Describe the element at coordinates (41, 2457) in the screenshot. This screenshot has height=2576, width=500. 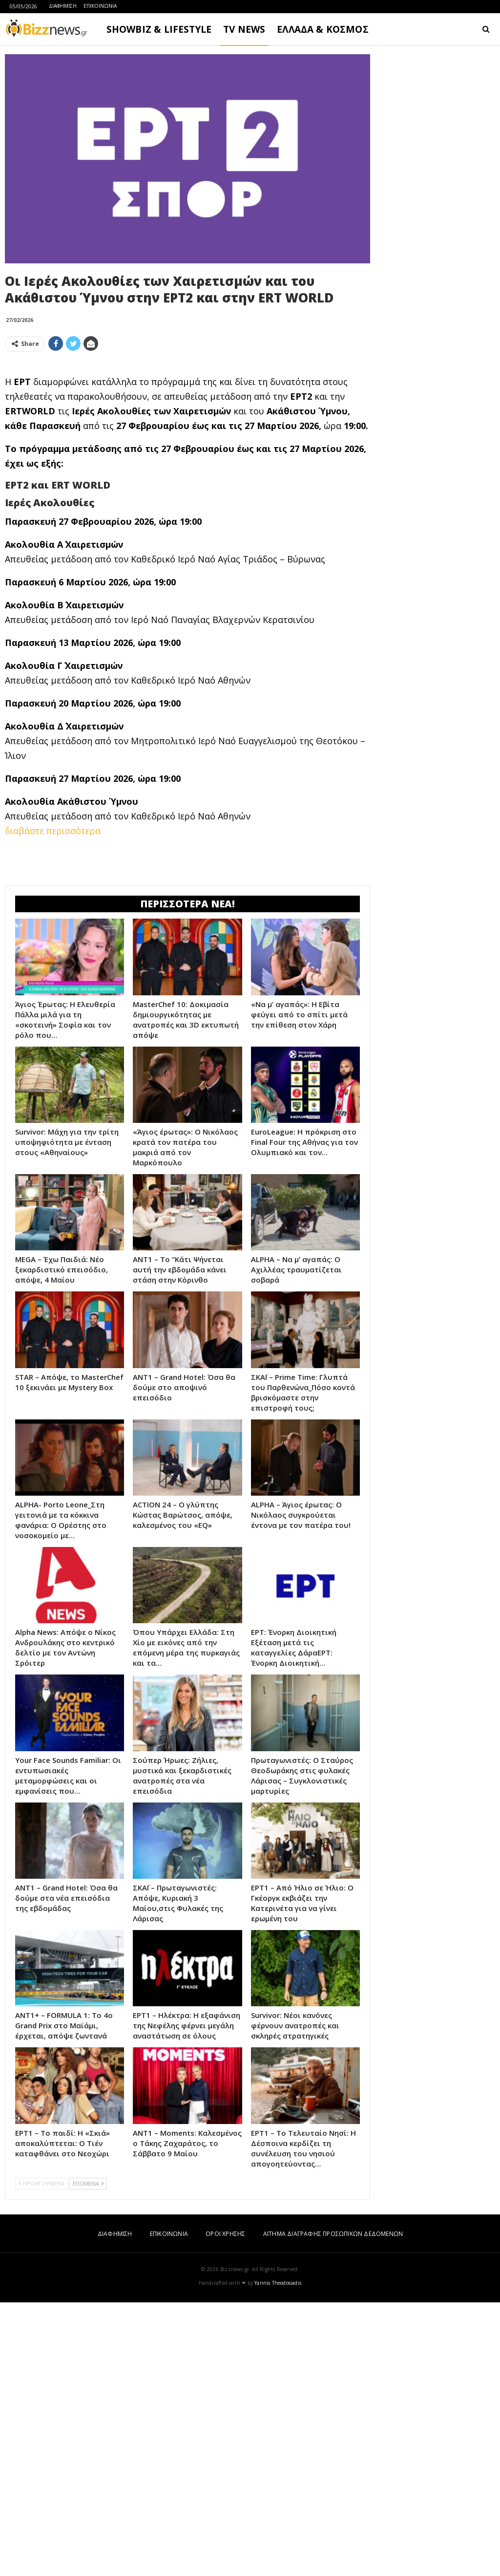
I see `ΠΡΟΗΓΟΥΜΕΝΑ` at that location.